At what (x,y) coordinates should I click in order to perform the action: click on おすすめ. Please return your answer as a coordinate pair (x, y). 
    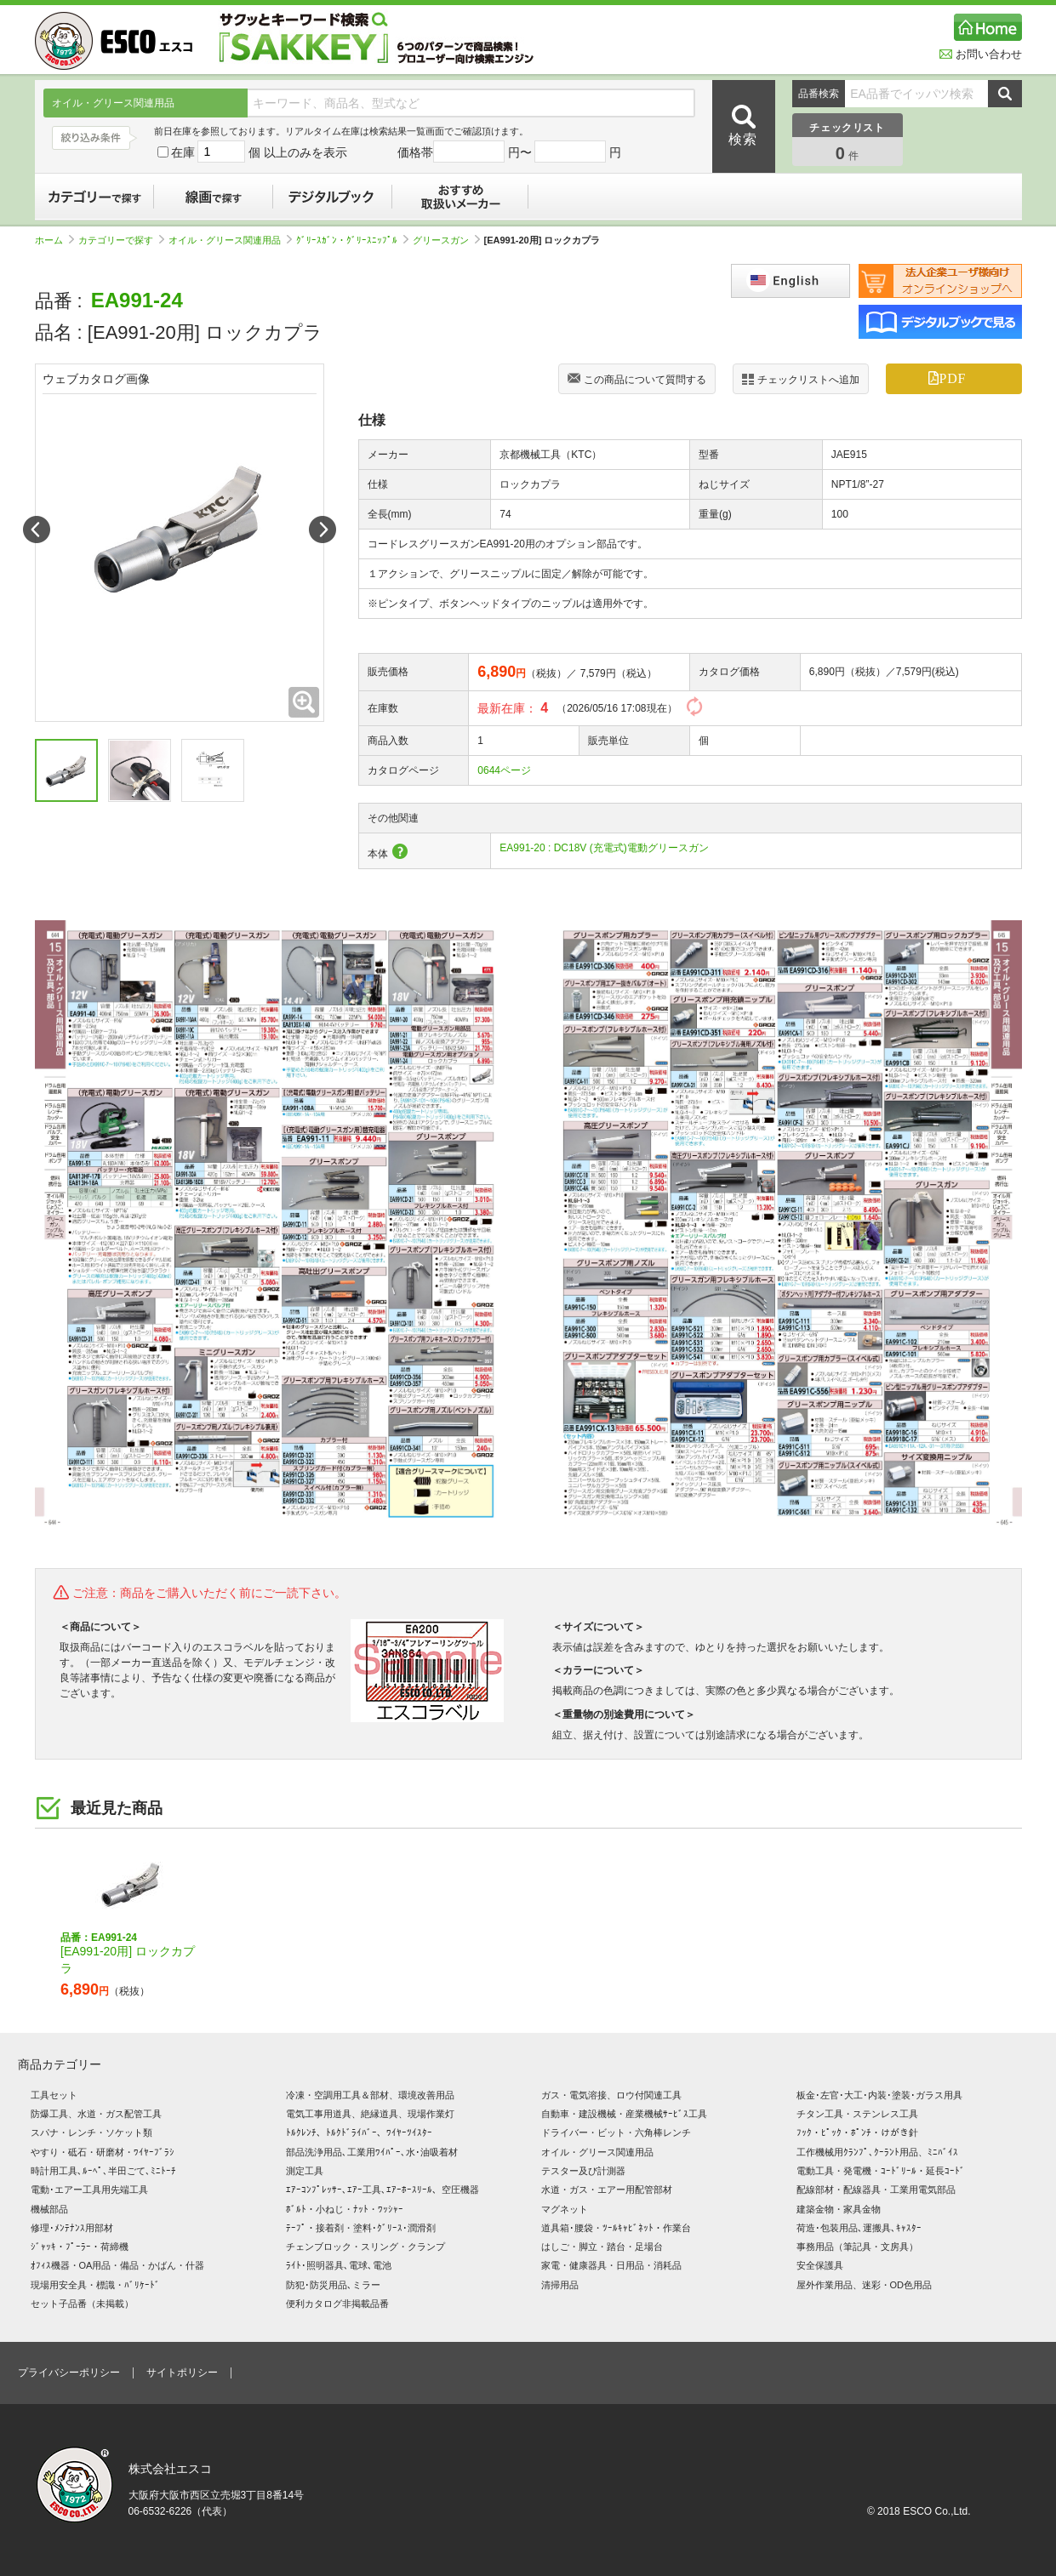
    Looking at the image, I should click on (460, 196).